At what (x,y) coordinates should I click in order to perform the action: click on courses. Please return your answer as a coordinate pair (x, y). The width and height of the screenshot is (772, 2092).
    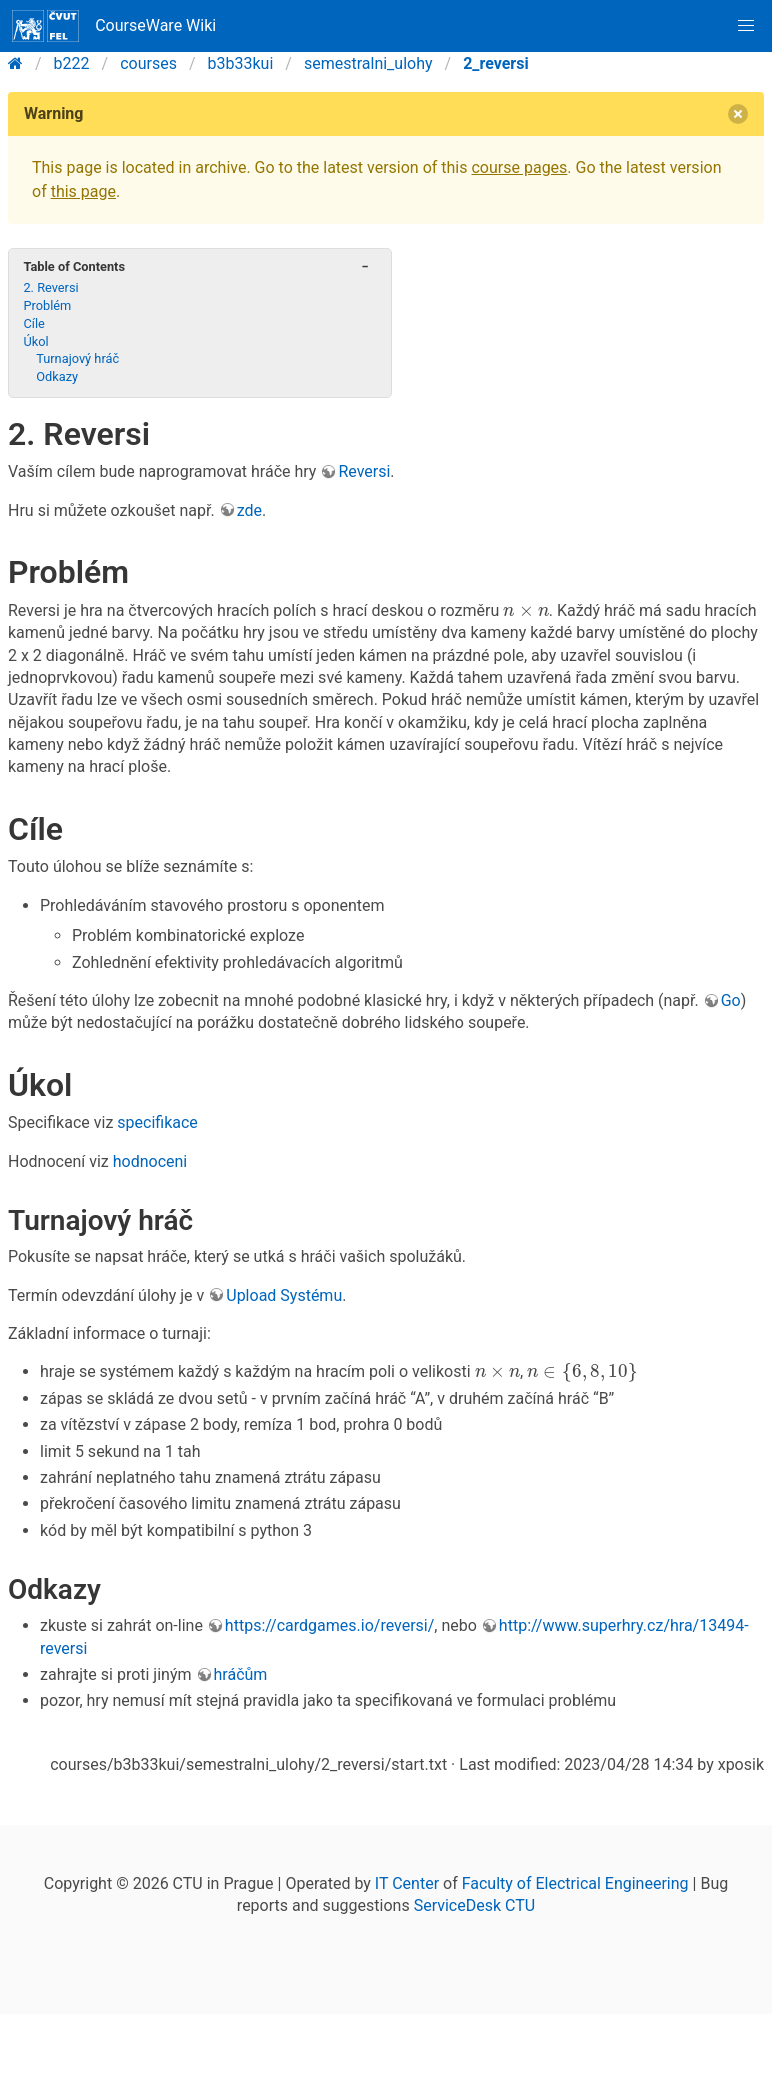
    Looking at the image, I should click on (148, 63).